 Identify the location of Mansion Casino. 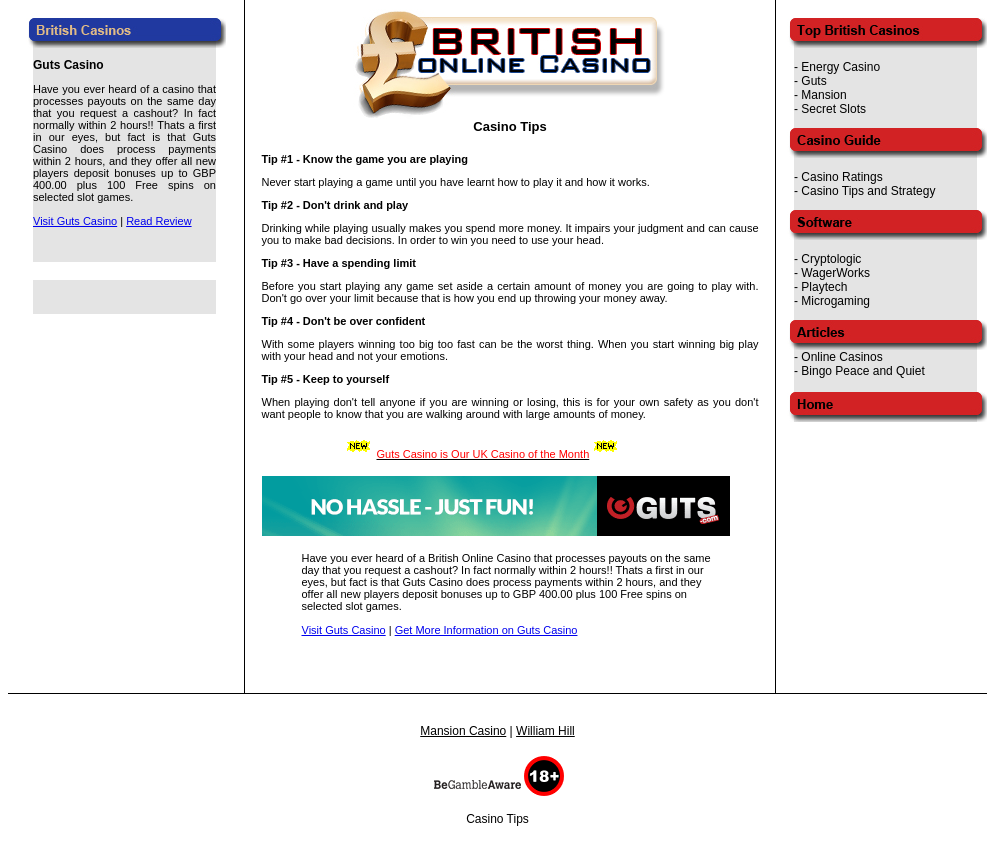
(463, 731).